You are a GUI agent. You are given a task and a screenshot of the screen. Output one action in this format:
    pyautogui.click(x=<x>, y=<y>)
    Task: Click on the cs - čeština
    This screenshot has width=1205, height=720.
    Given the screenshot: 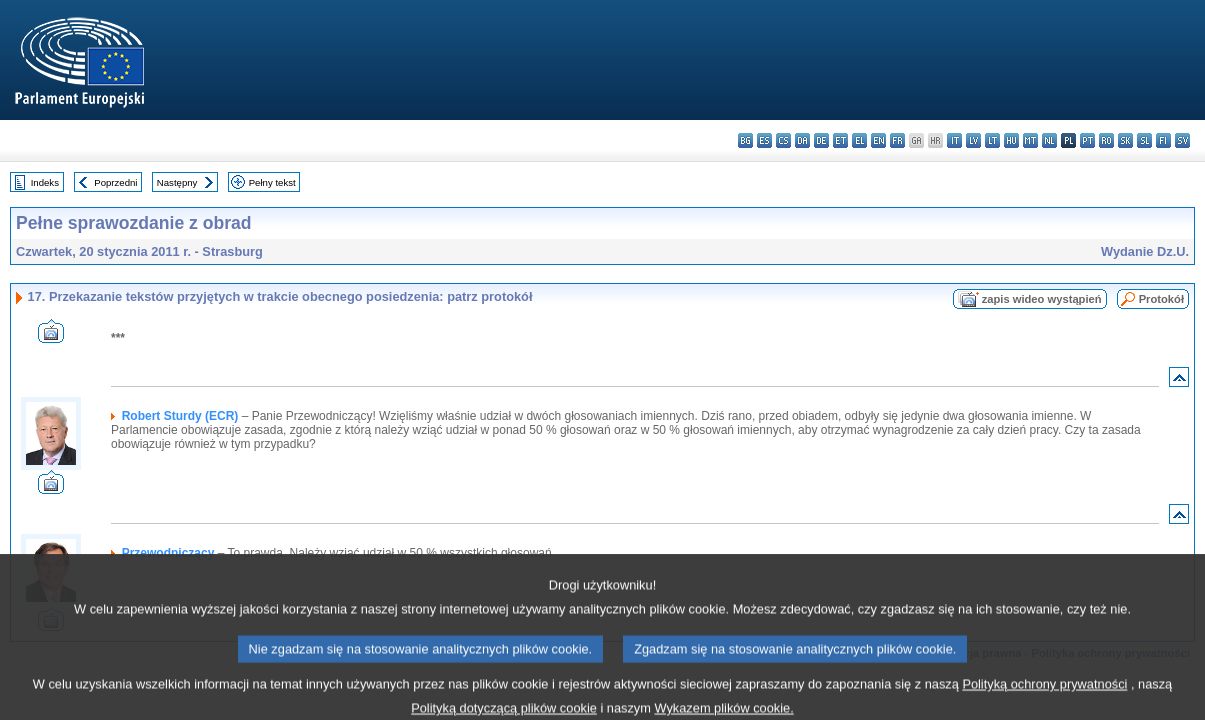 What is the action you would take?
    pyautogui.click(x=783, y=140)
    